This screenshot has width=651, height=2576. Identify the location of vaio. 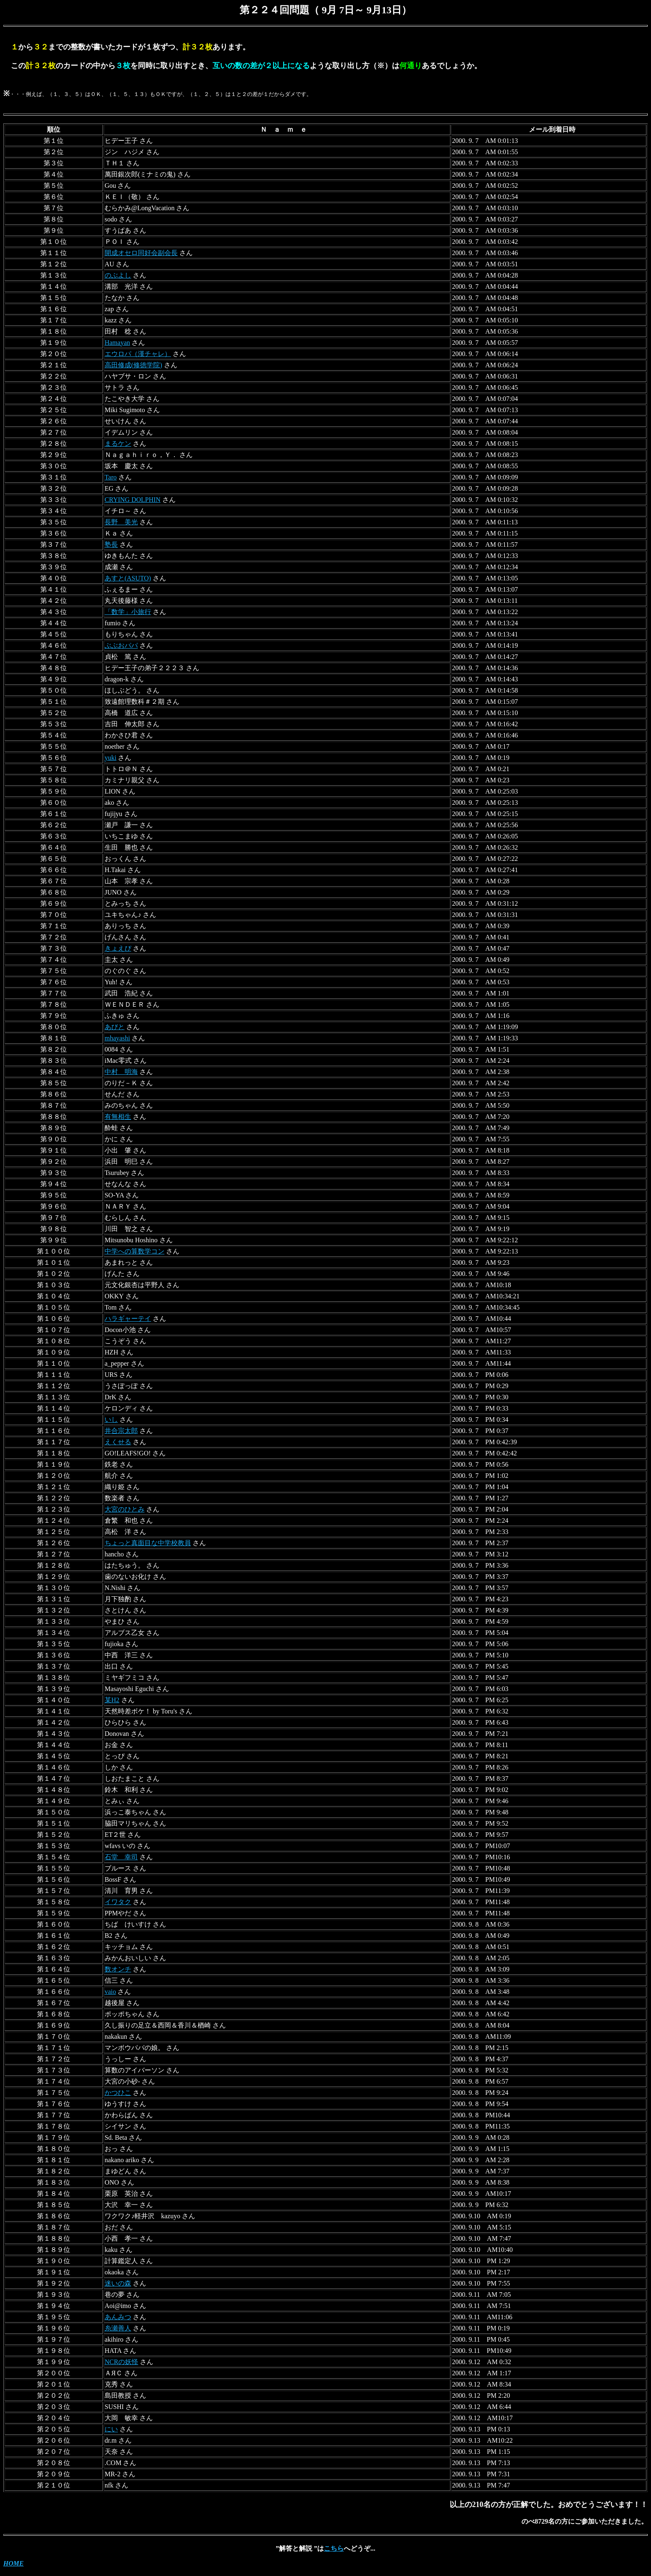
(110, 1991).